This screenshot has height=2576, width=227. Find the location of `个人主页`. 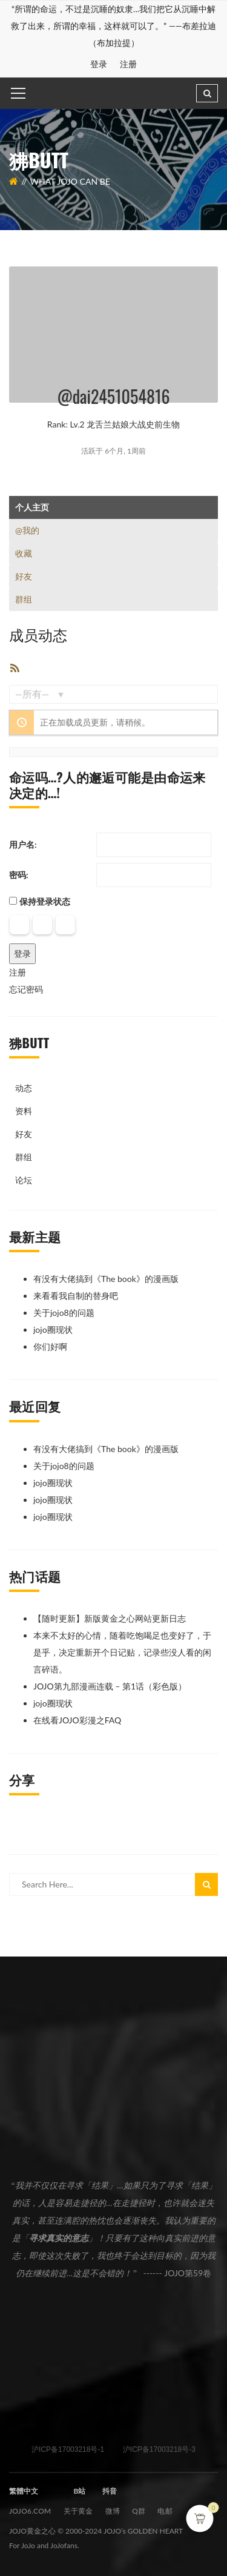

个人主页 is located at coordinates (32, 507).